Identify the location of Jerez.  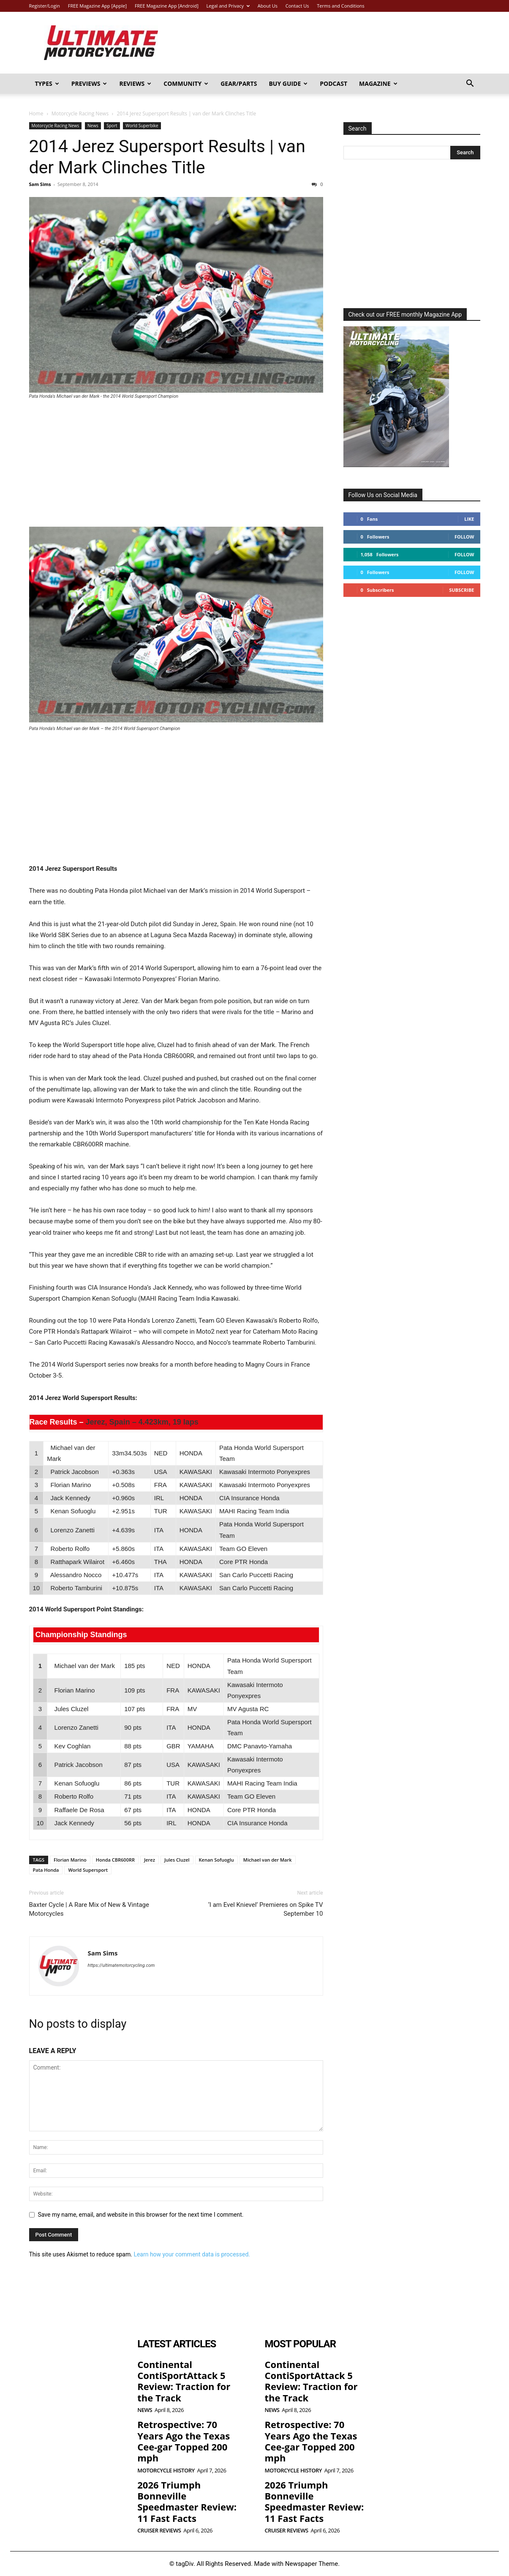
(149, 1860).